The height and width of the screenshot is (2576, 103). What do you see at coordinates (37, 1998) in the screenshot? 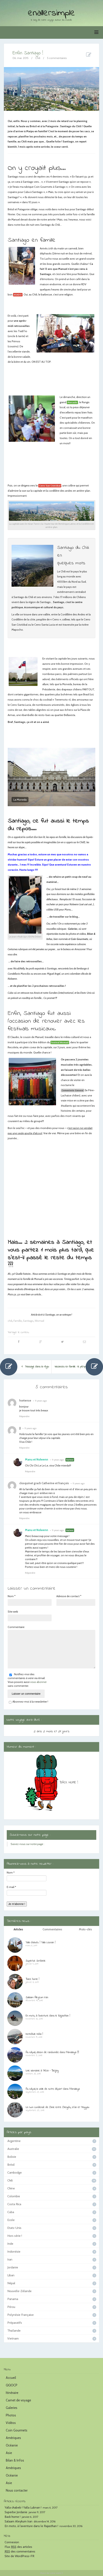
I see `Salaam Aleykum Iran` at bounding box center [37, 1998].